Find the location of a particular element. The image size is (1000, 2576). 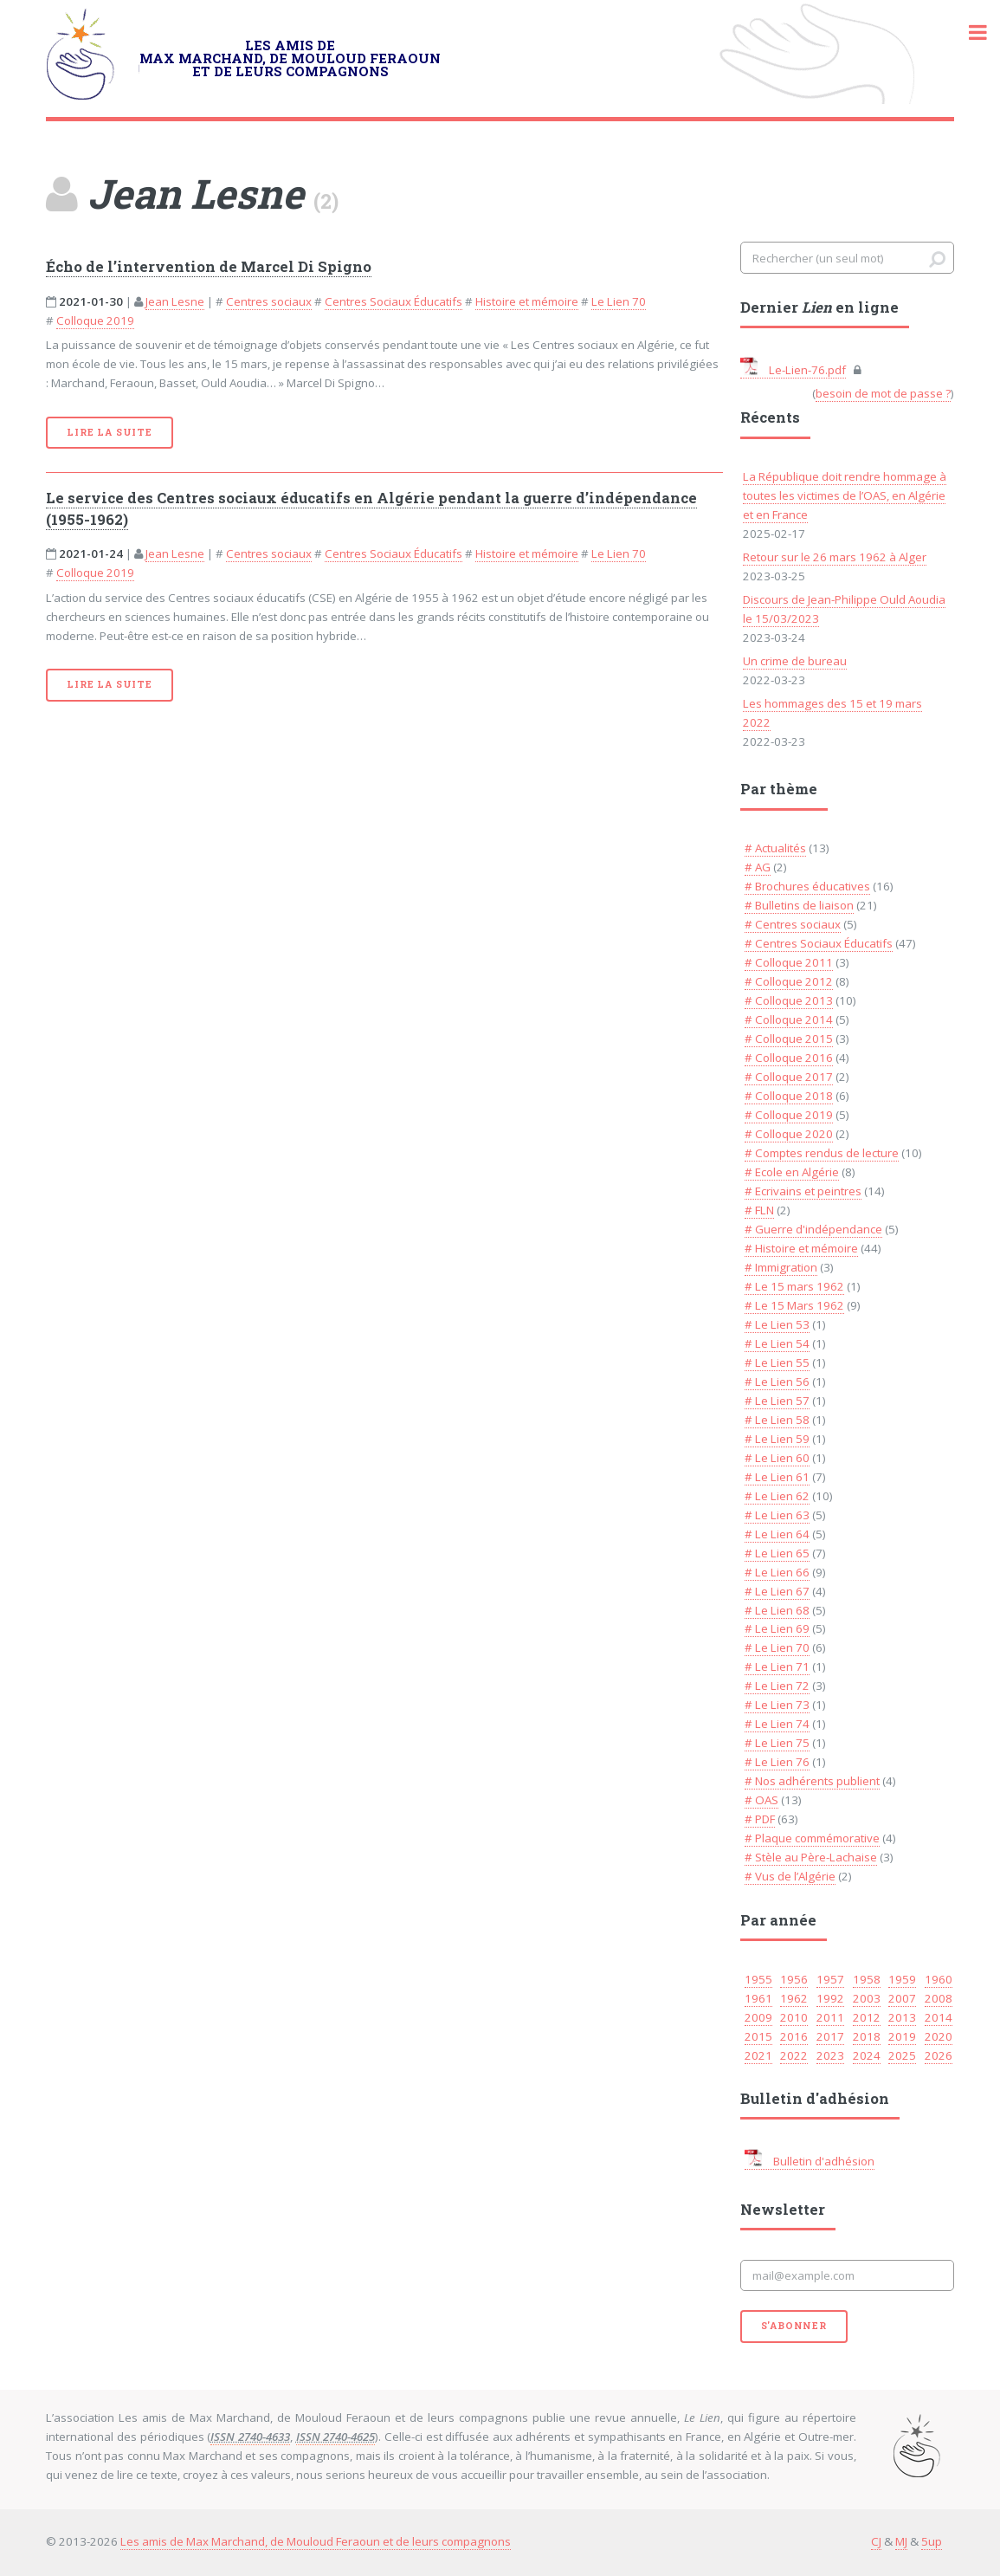

# Le Lien 68 is located at coordinates (777, 1610).